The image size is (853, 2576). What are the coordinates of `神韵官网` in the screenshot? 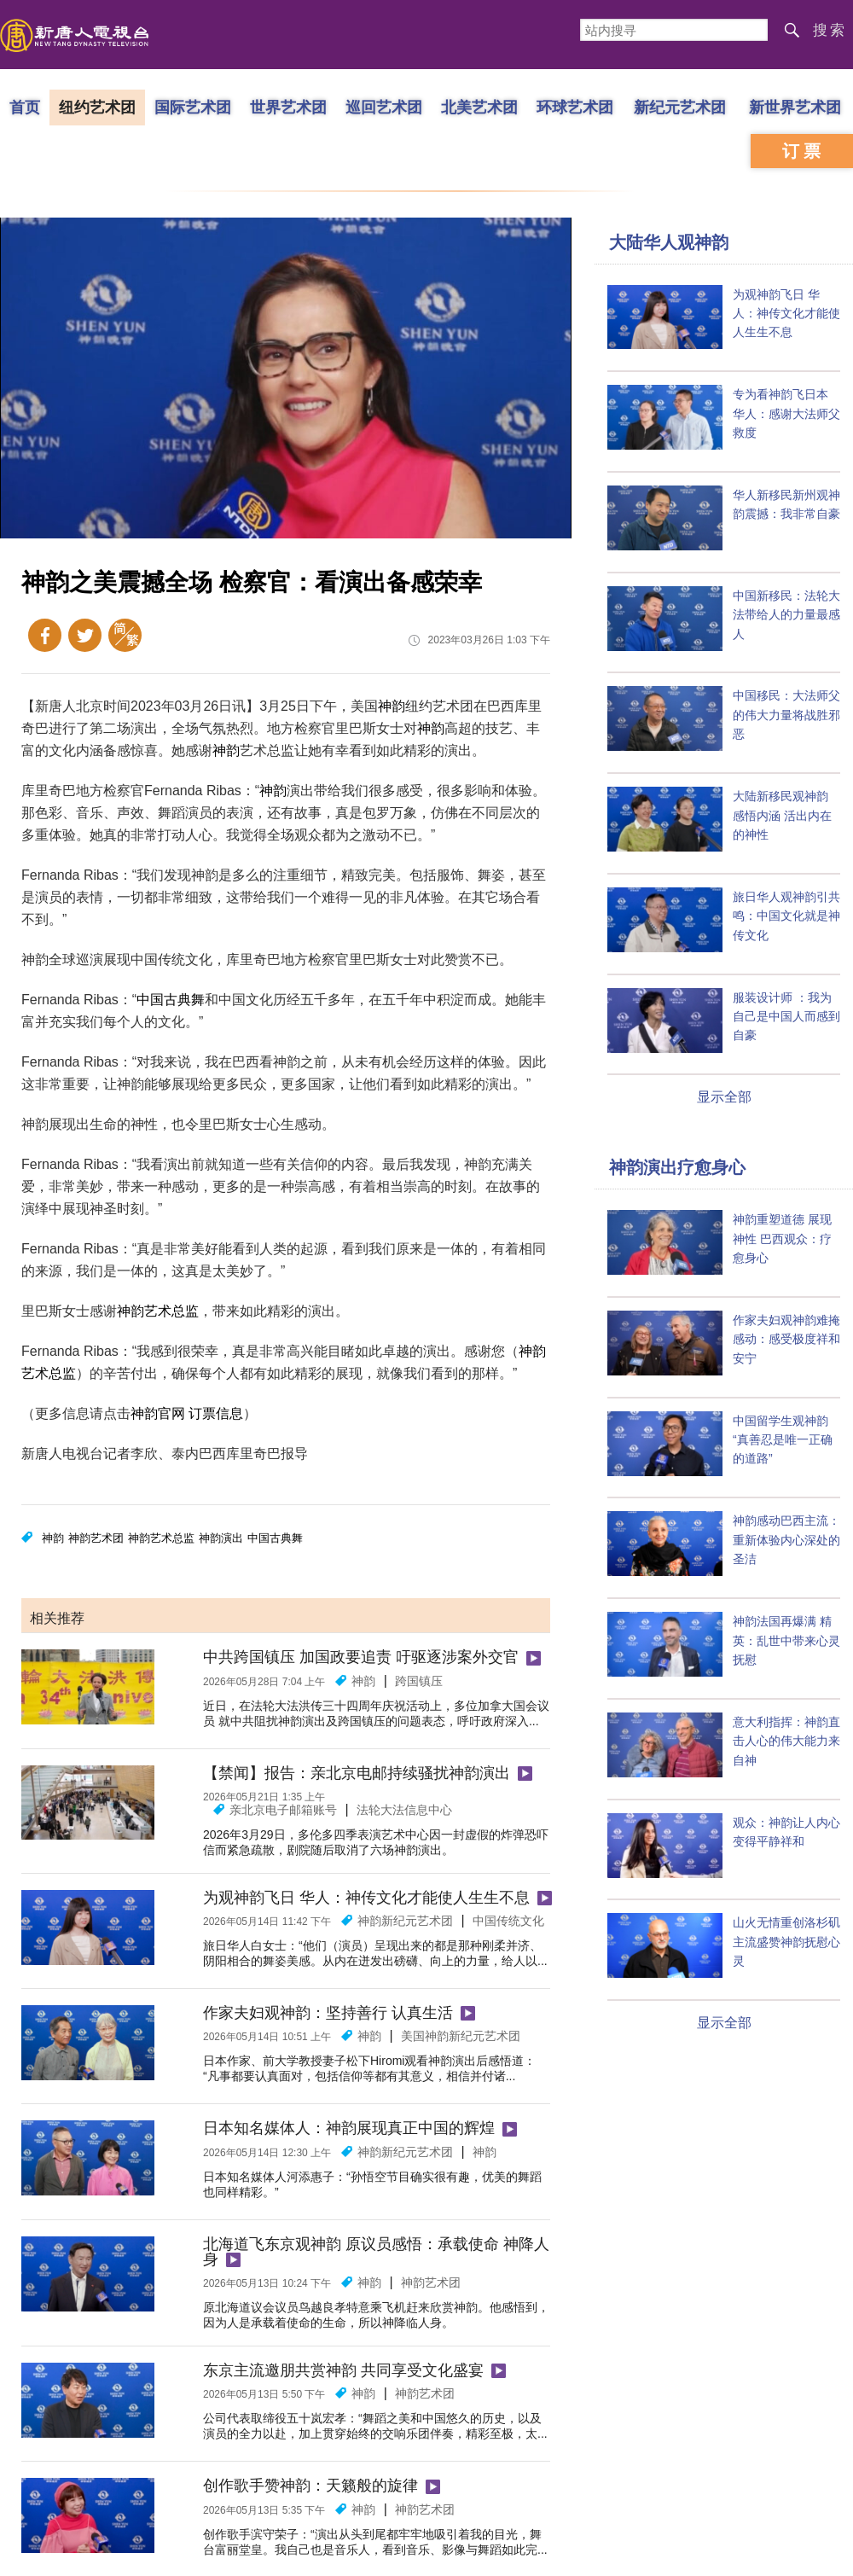 It's located at (158, 1413).